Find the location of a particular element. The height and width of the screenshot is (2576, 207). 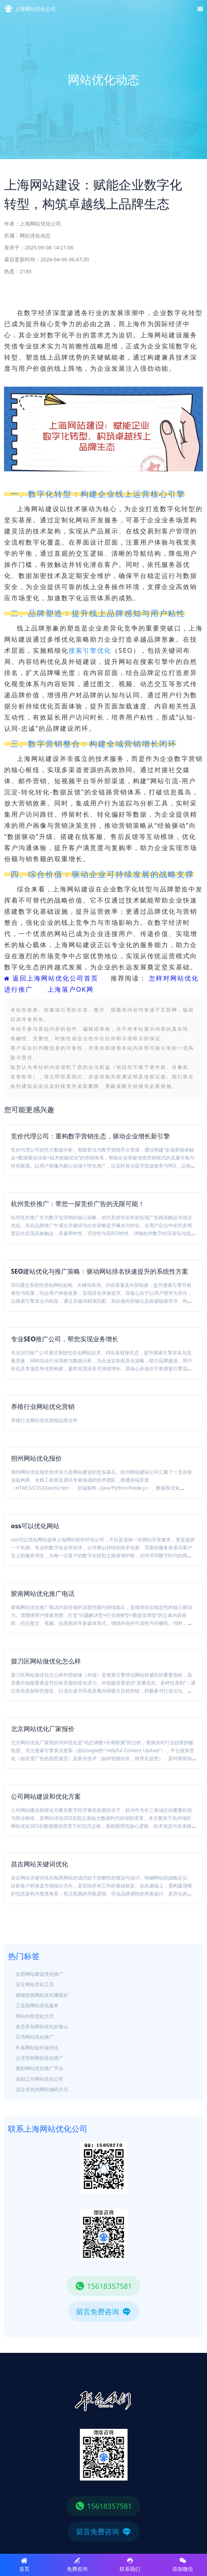

上海网站优化公司 is located at coordinates (40, 223).